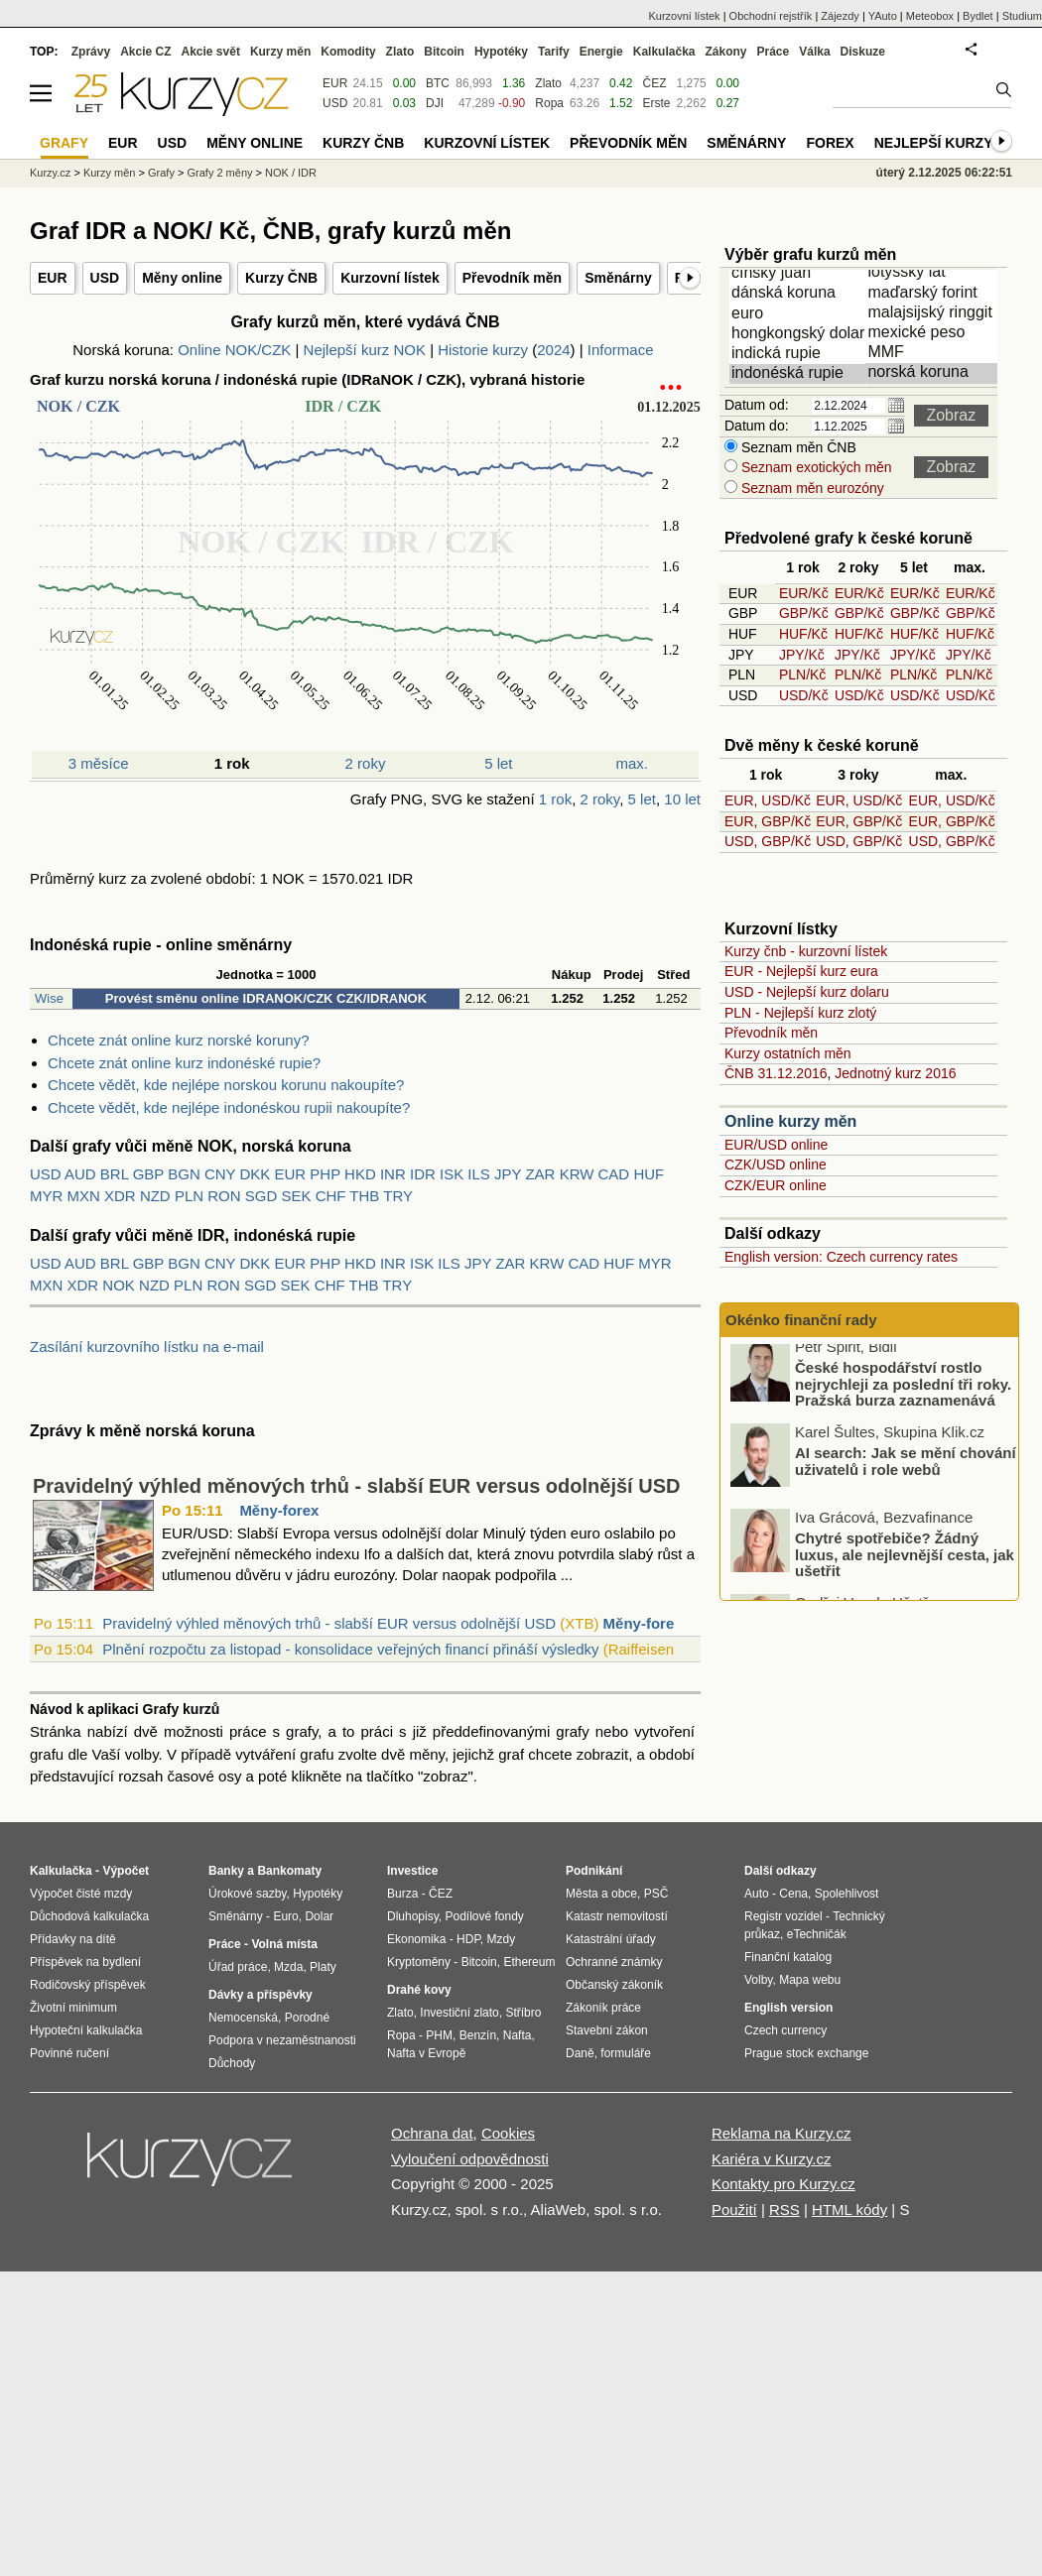 The image size is (1042, 2576). What do you see at coordinates (234, 349) in the screenshot?
I see `Online NOK/CZK` at bounding box center [234, 349].